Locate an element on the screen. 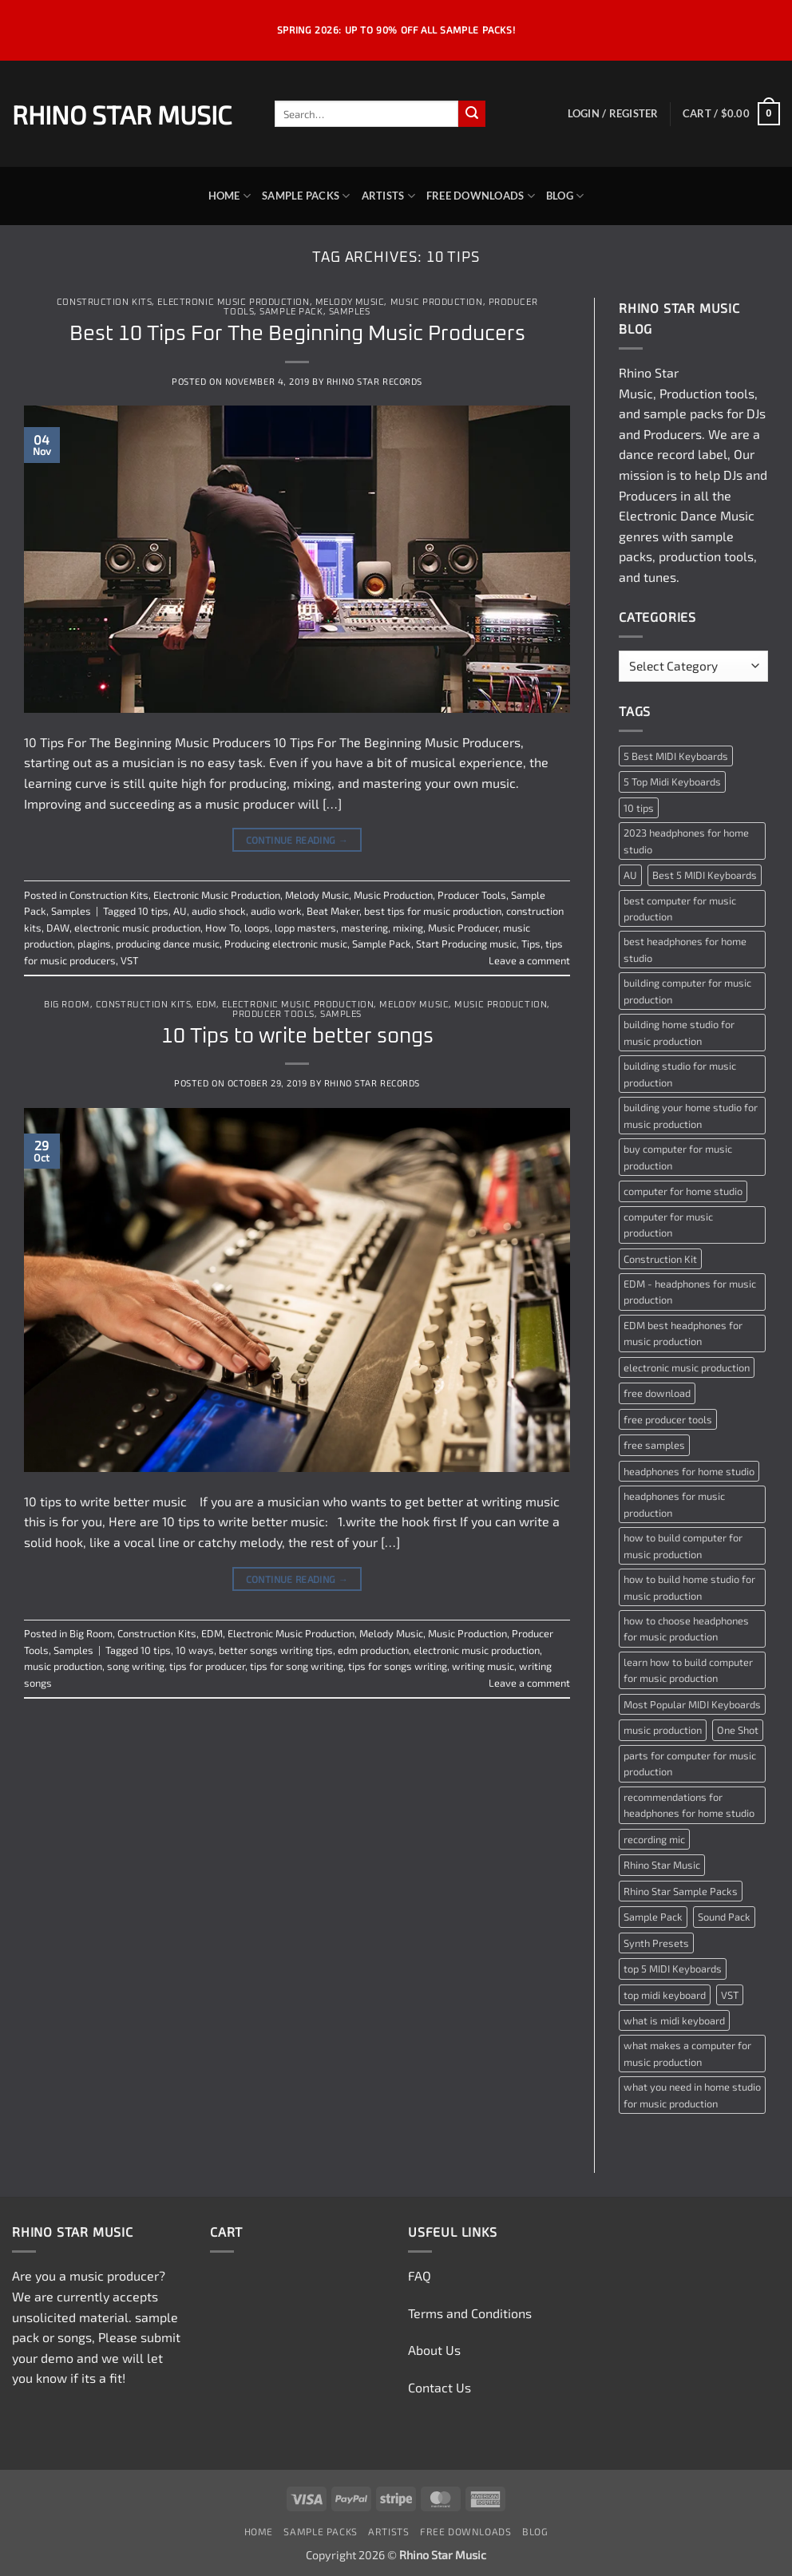 This screenshot has width=792, height=2576. building your home studio for music production [building your home studio for music production (1 item)] is located at coordinates (691, 1115).